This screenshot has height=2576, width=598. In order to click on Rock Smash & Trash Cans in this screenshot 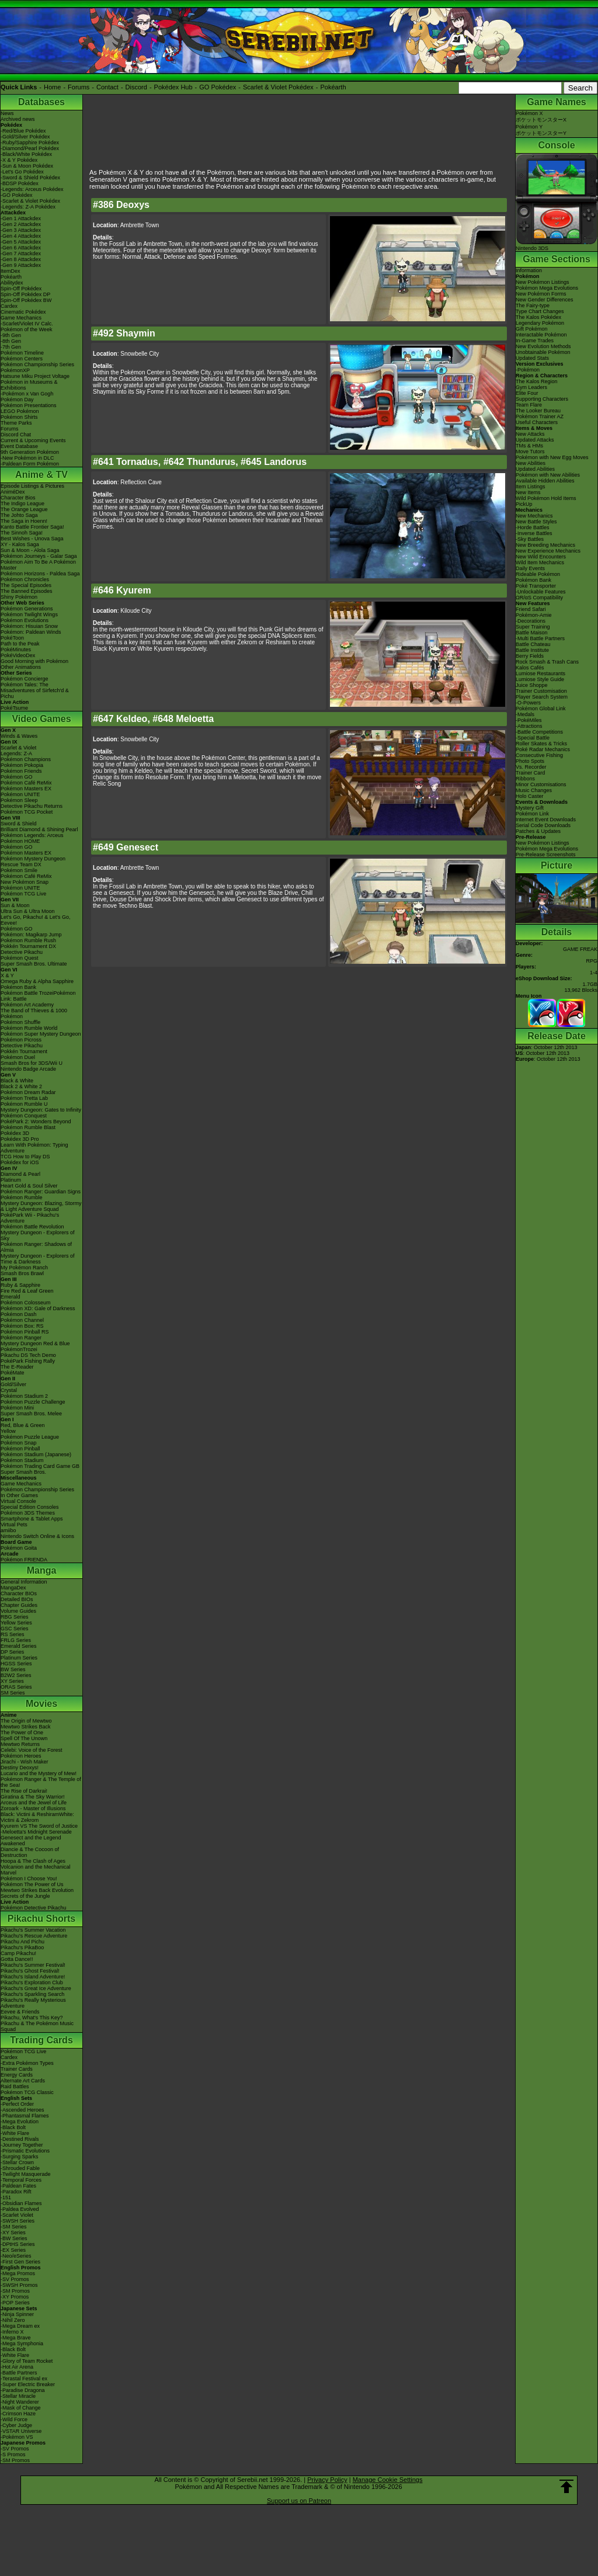, I will do `click(547, 662)`.